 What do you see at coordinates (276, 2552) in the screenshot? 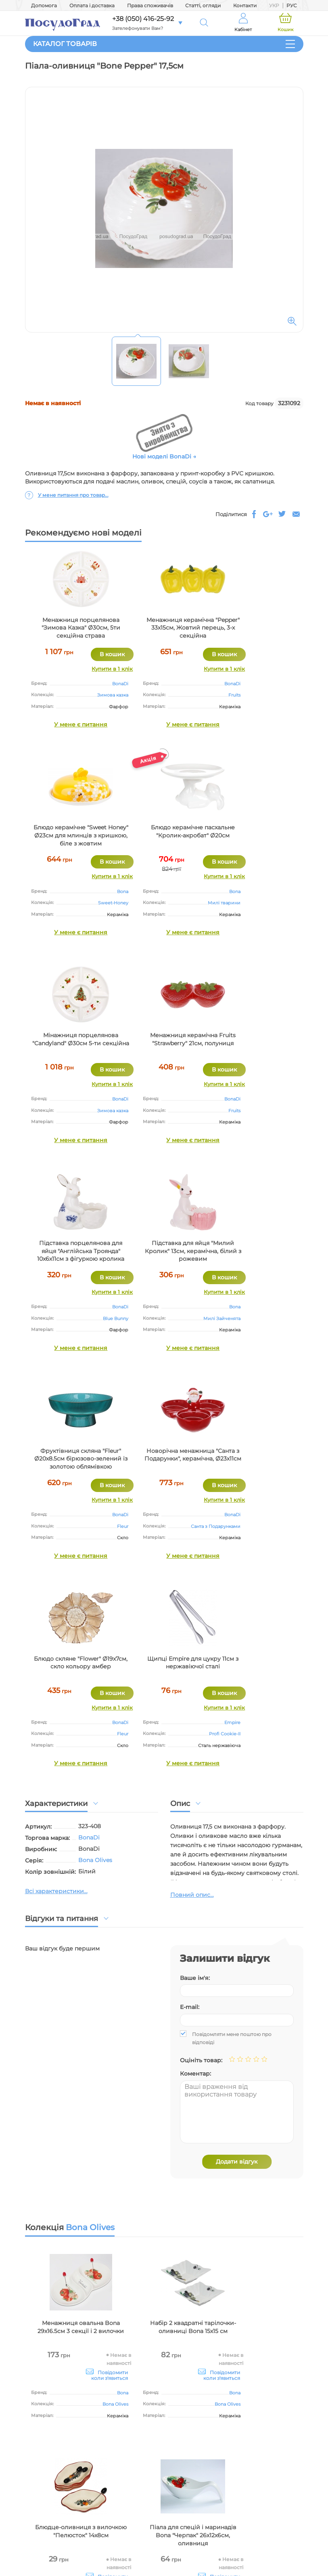
I see `Viber: +38(093)4162592` at bounding box center [276, 2552].